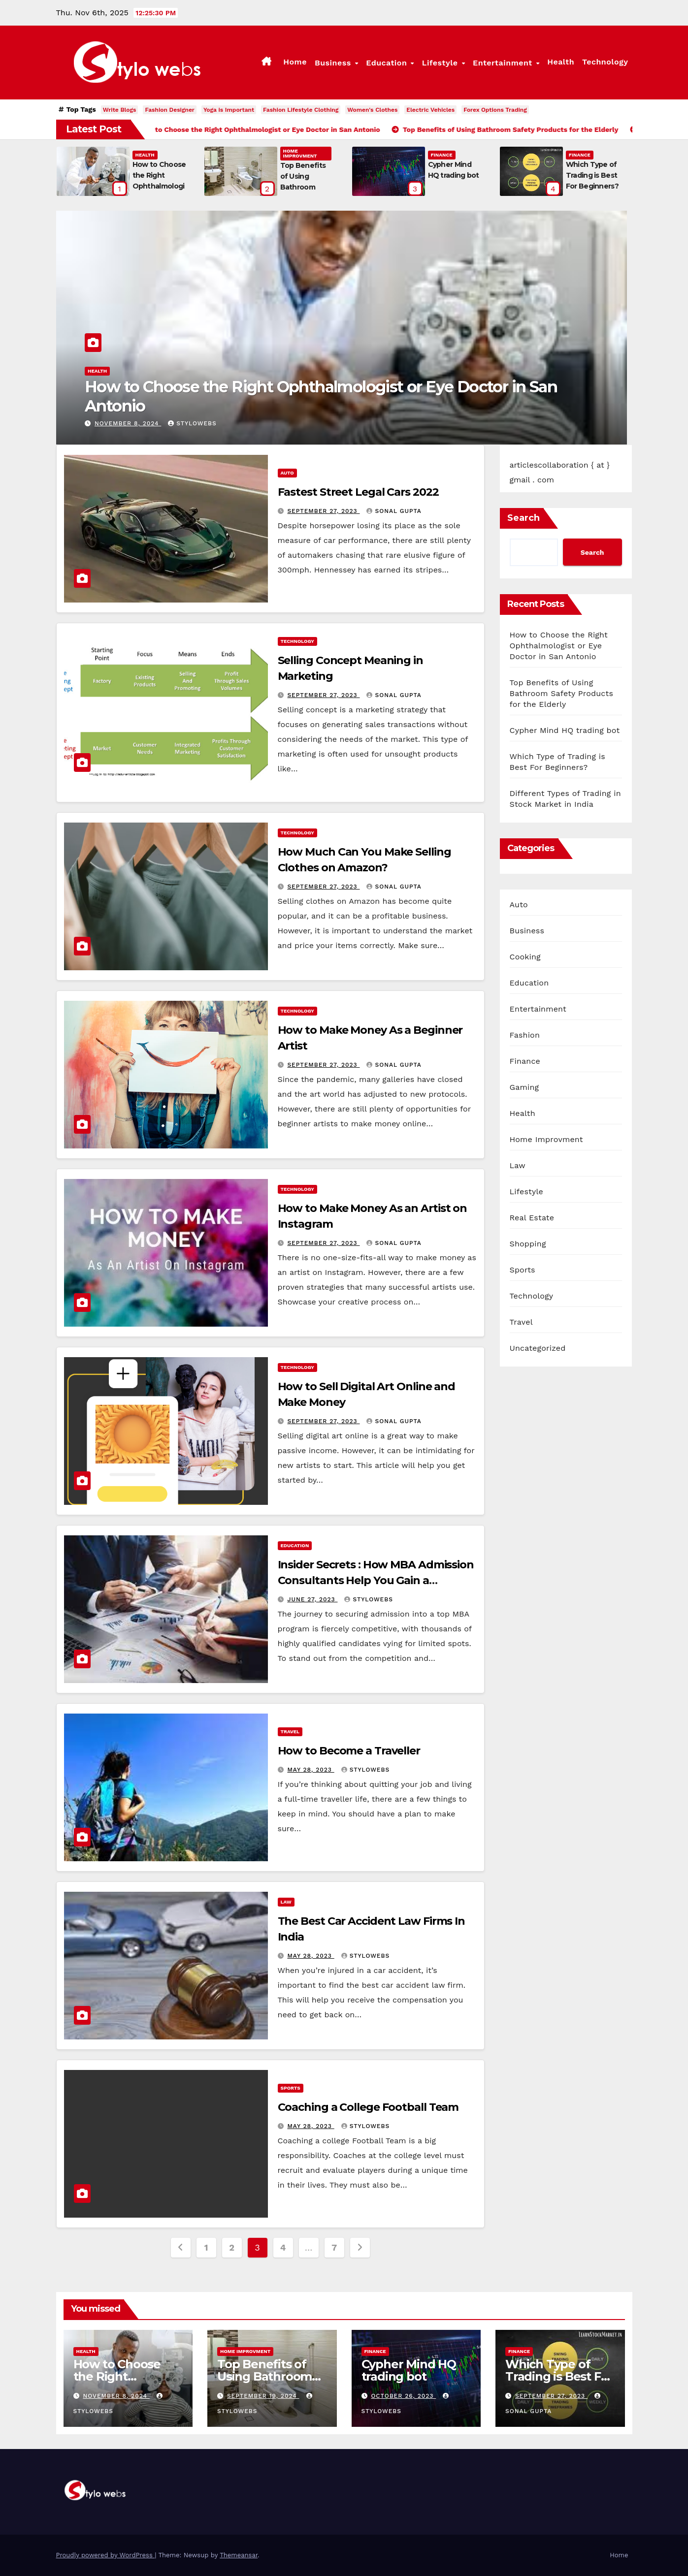 The height and width of the screenshot is (2576, 688). What do you see at coordinates (119, 109) in the screenshot?
I see `Write Blogs` at bounding box center [119, 109].